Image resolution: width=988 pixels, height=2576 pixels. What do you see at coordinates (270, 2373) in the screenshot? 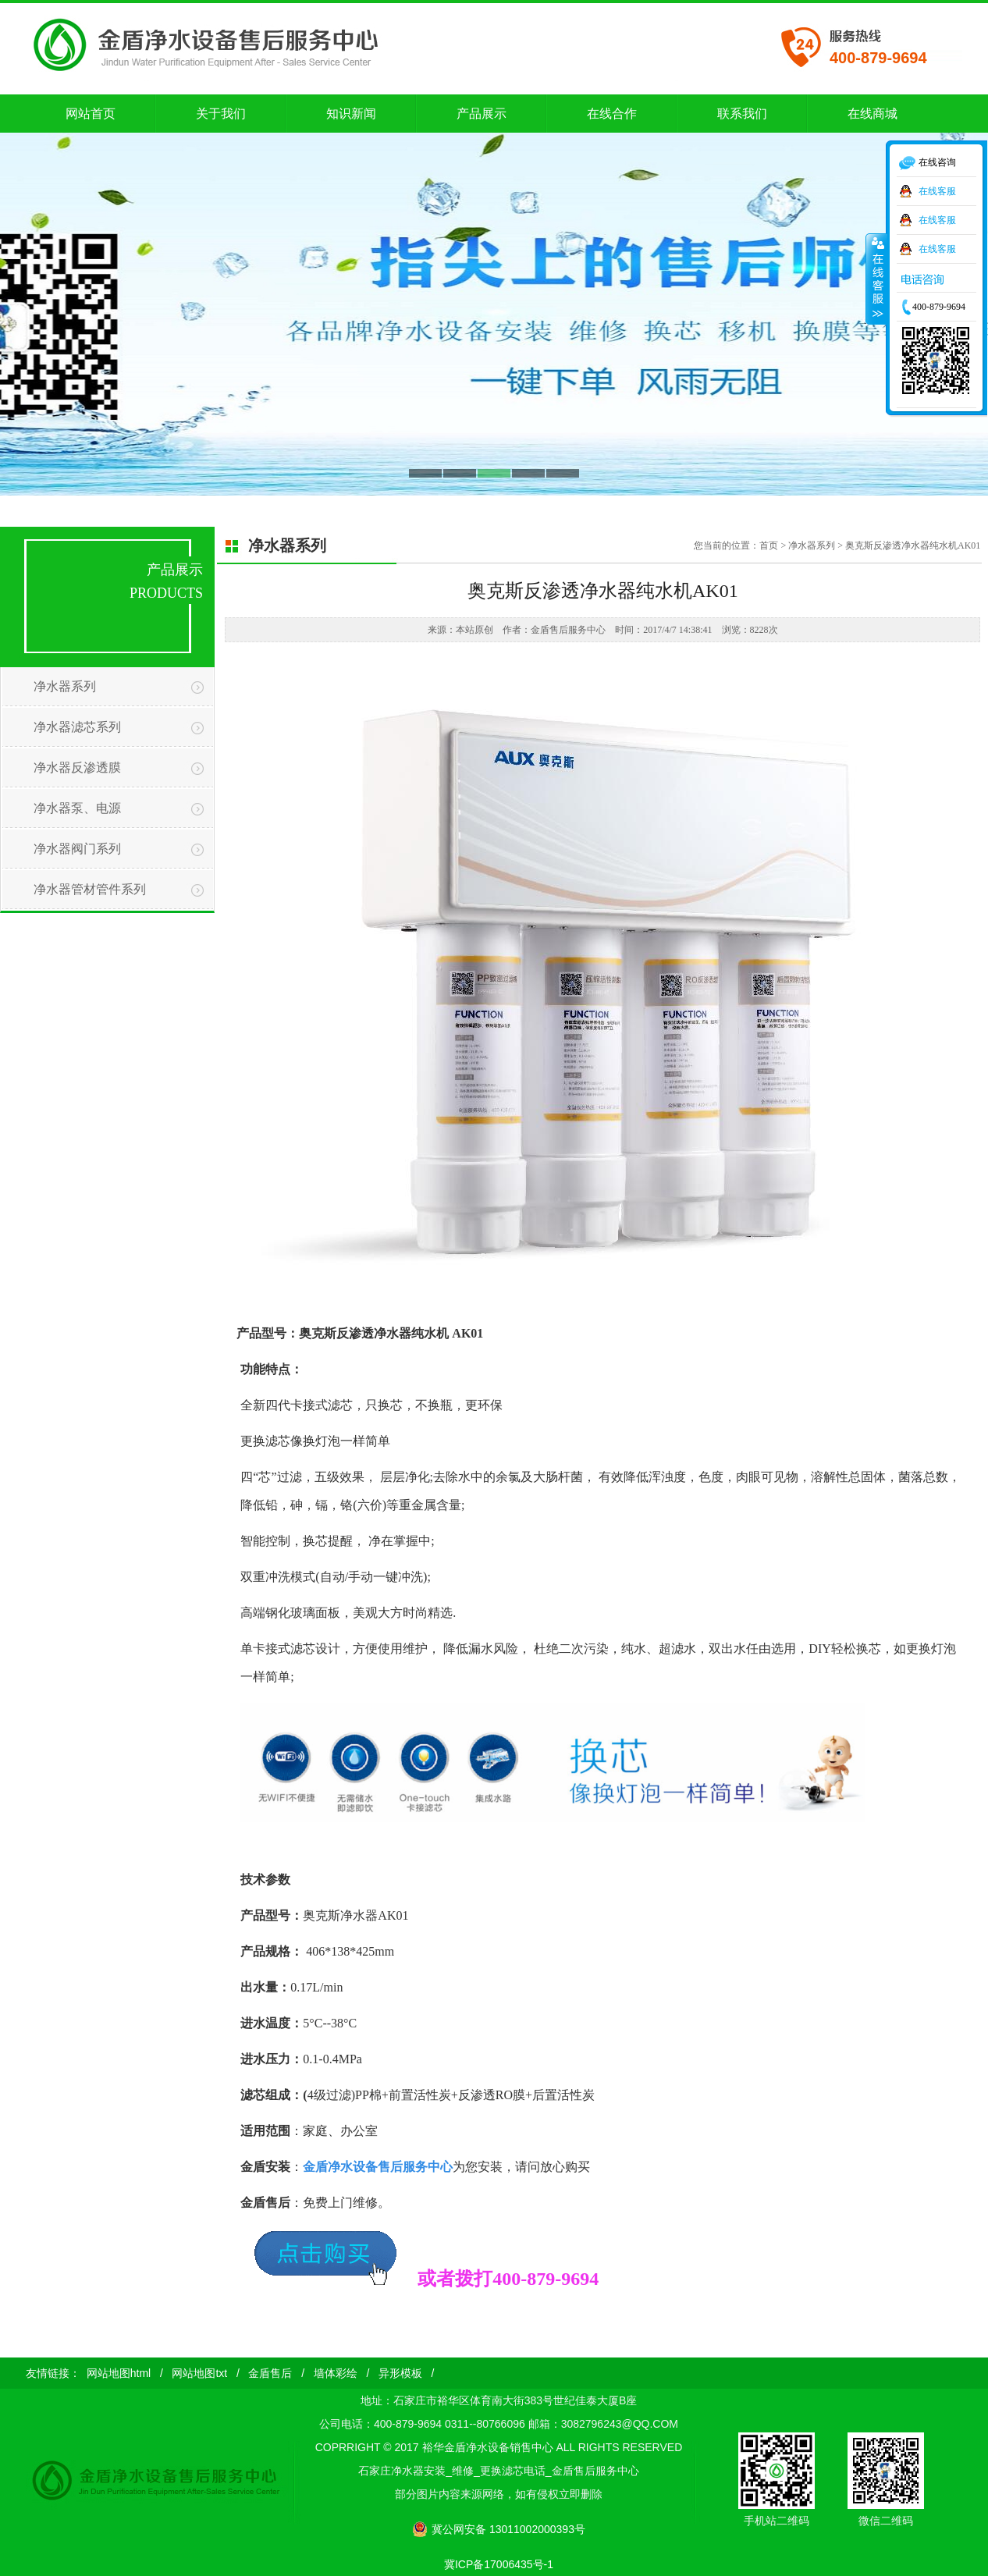
I see `金盾售后` at bounding box center [270, 2373].